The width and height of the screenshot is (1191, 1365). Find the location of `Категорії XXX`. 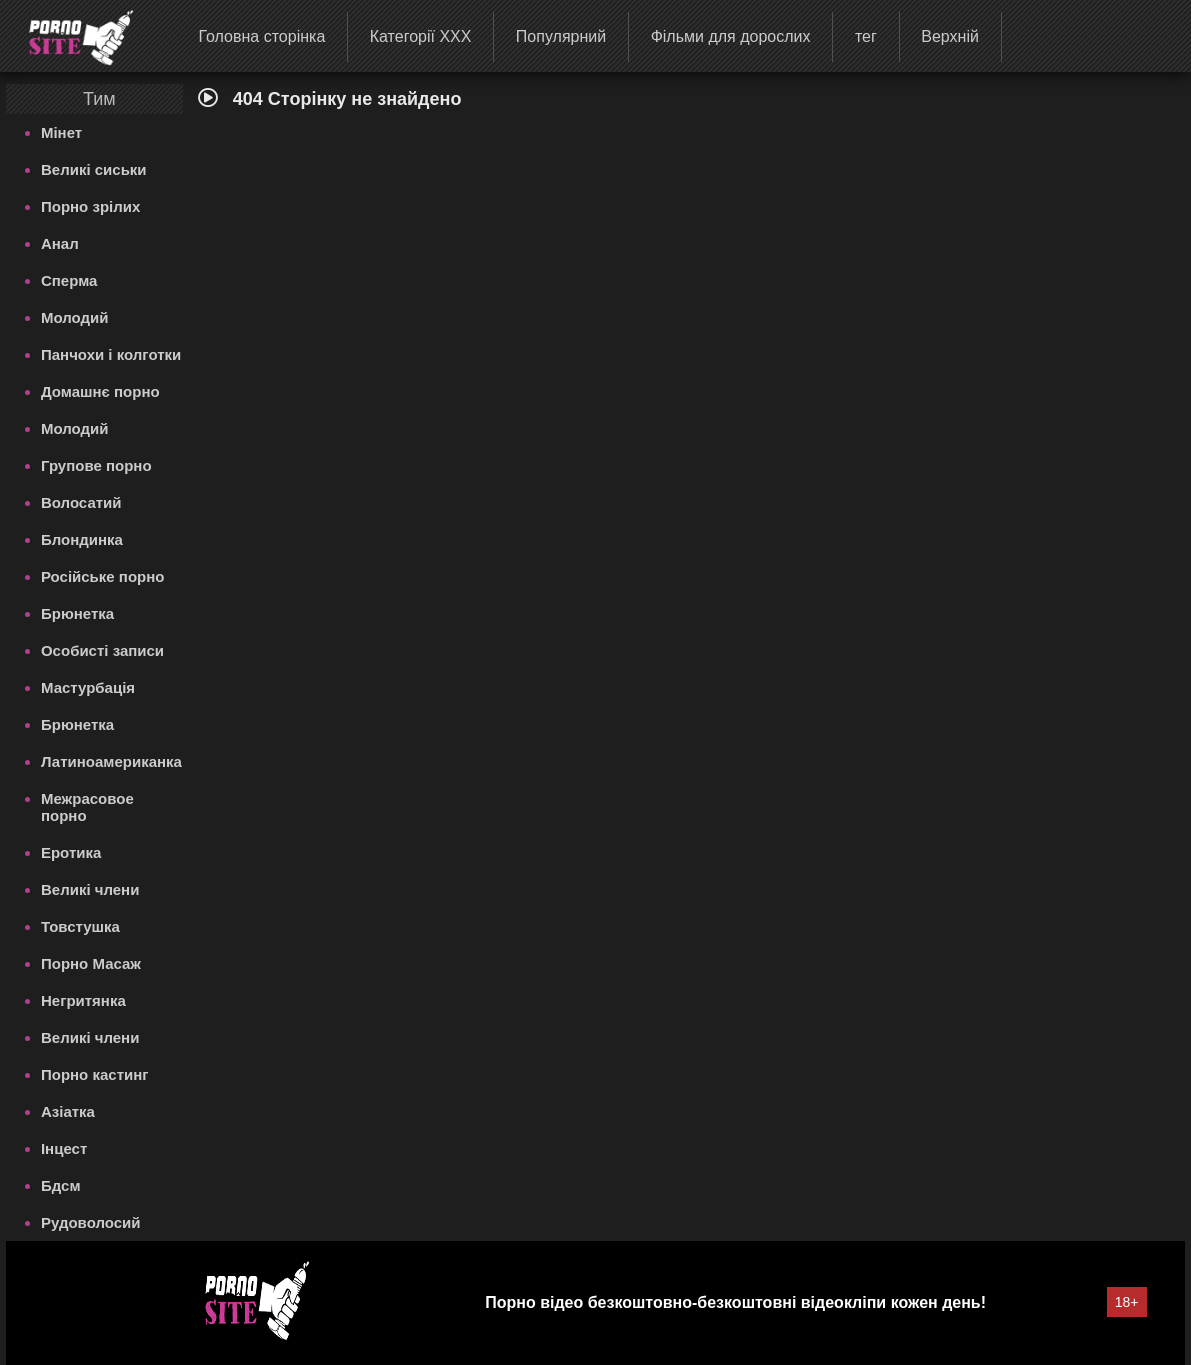

Категорії XXX is located at coordinates (421, 36).